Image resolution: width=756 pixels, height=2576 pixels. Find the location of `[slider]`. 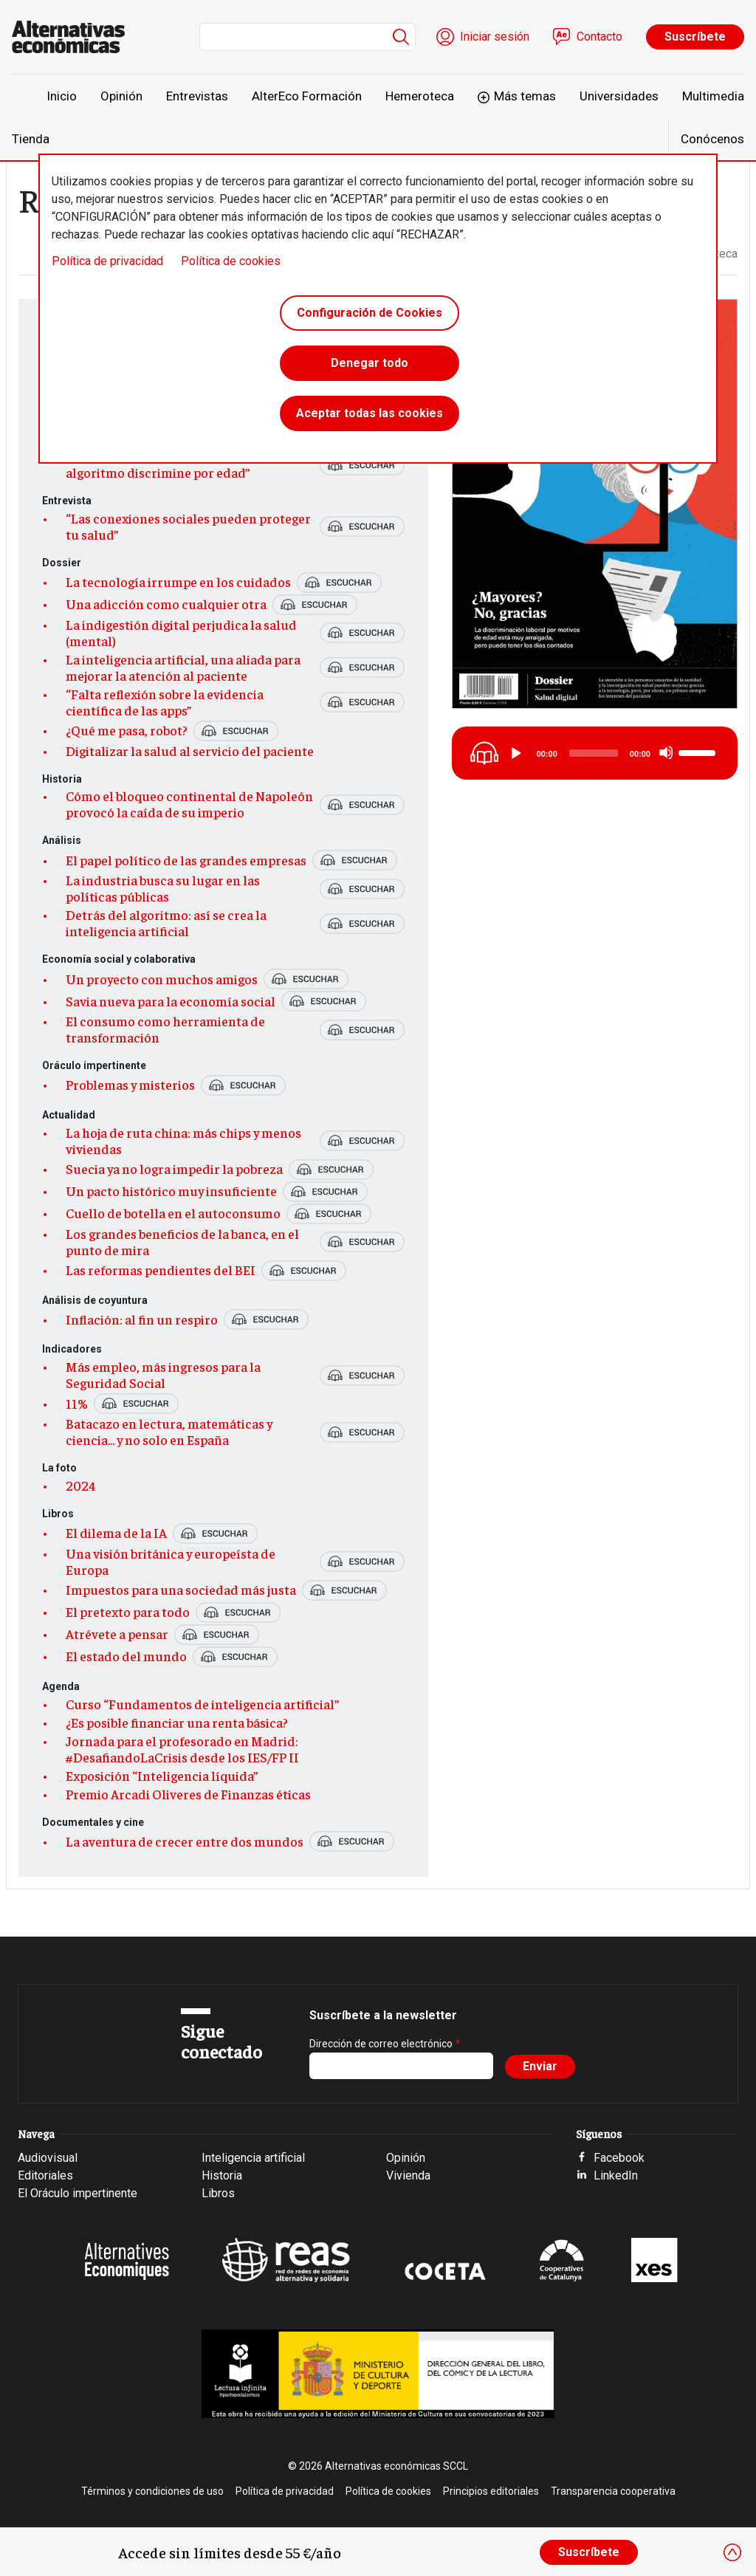

[slider] is located at coordinates (593, 753).